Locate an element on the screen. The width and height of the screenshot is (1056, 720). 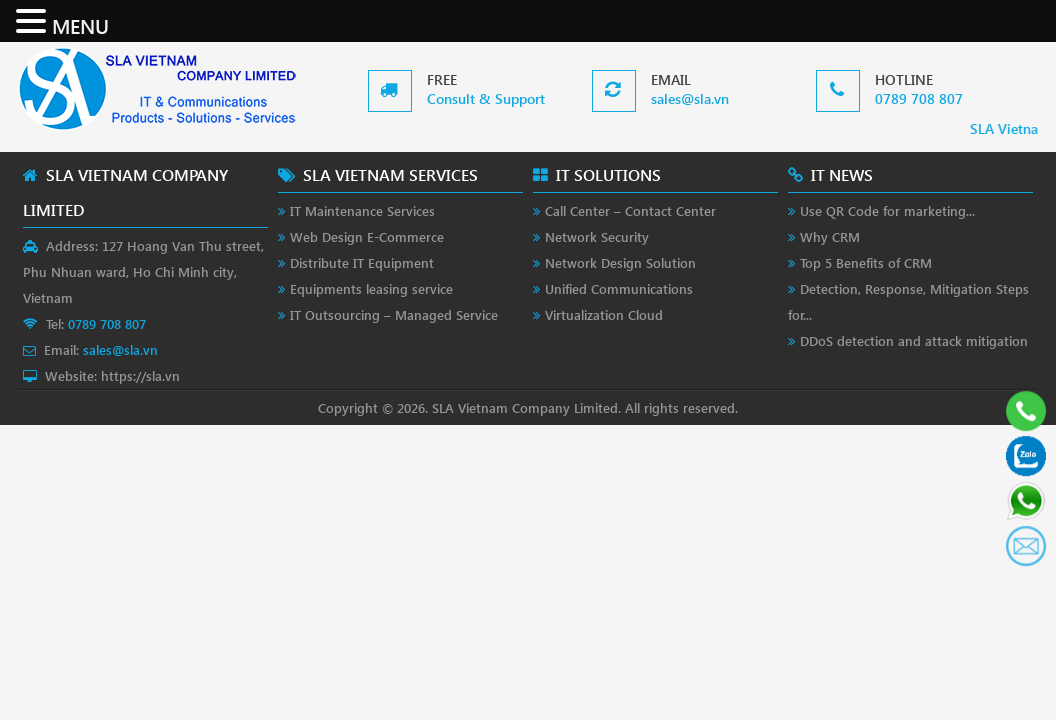
sales@sla.vn is located at coordinates (690, 98).